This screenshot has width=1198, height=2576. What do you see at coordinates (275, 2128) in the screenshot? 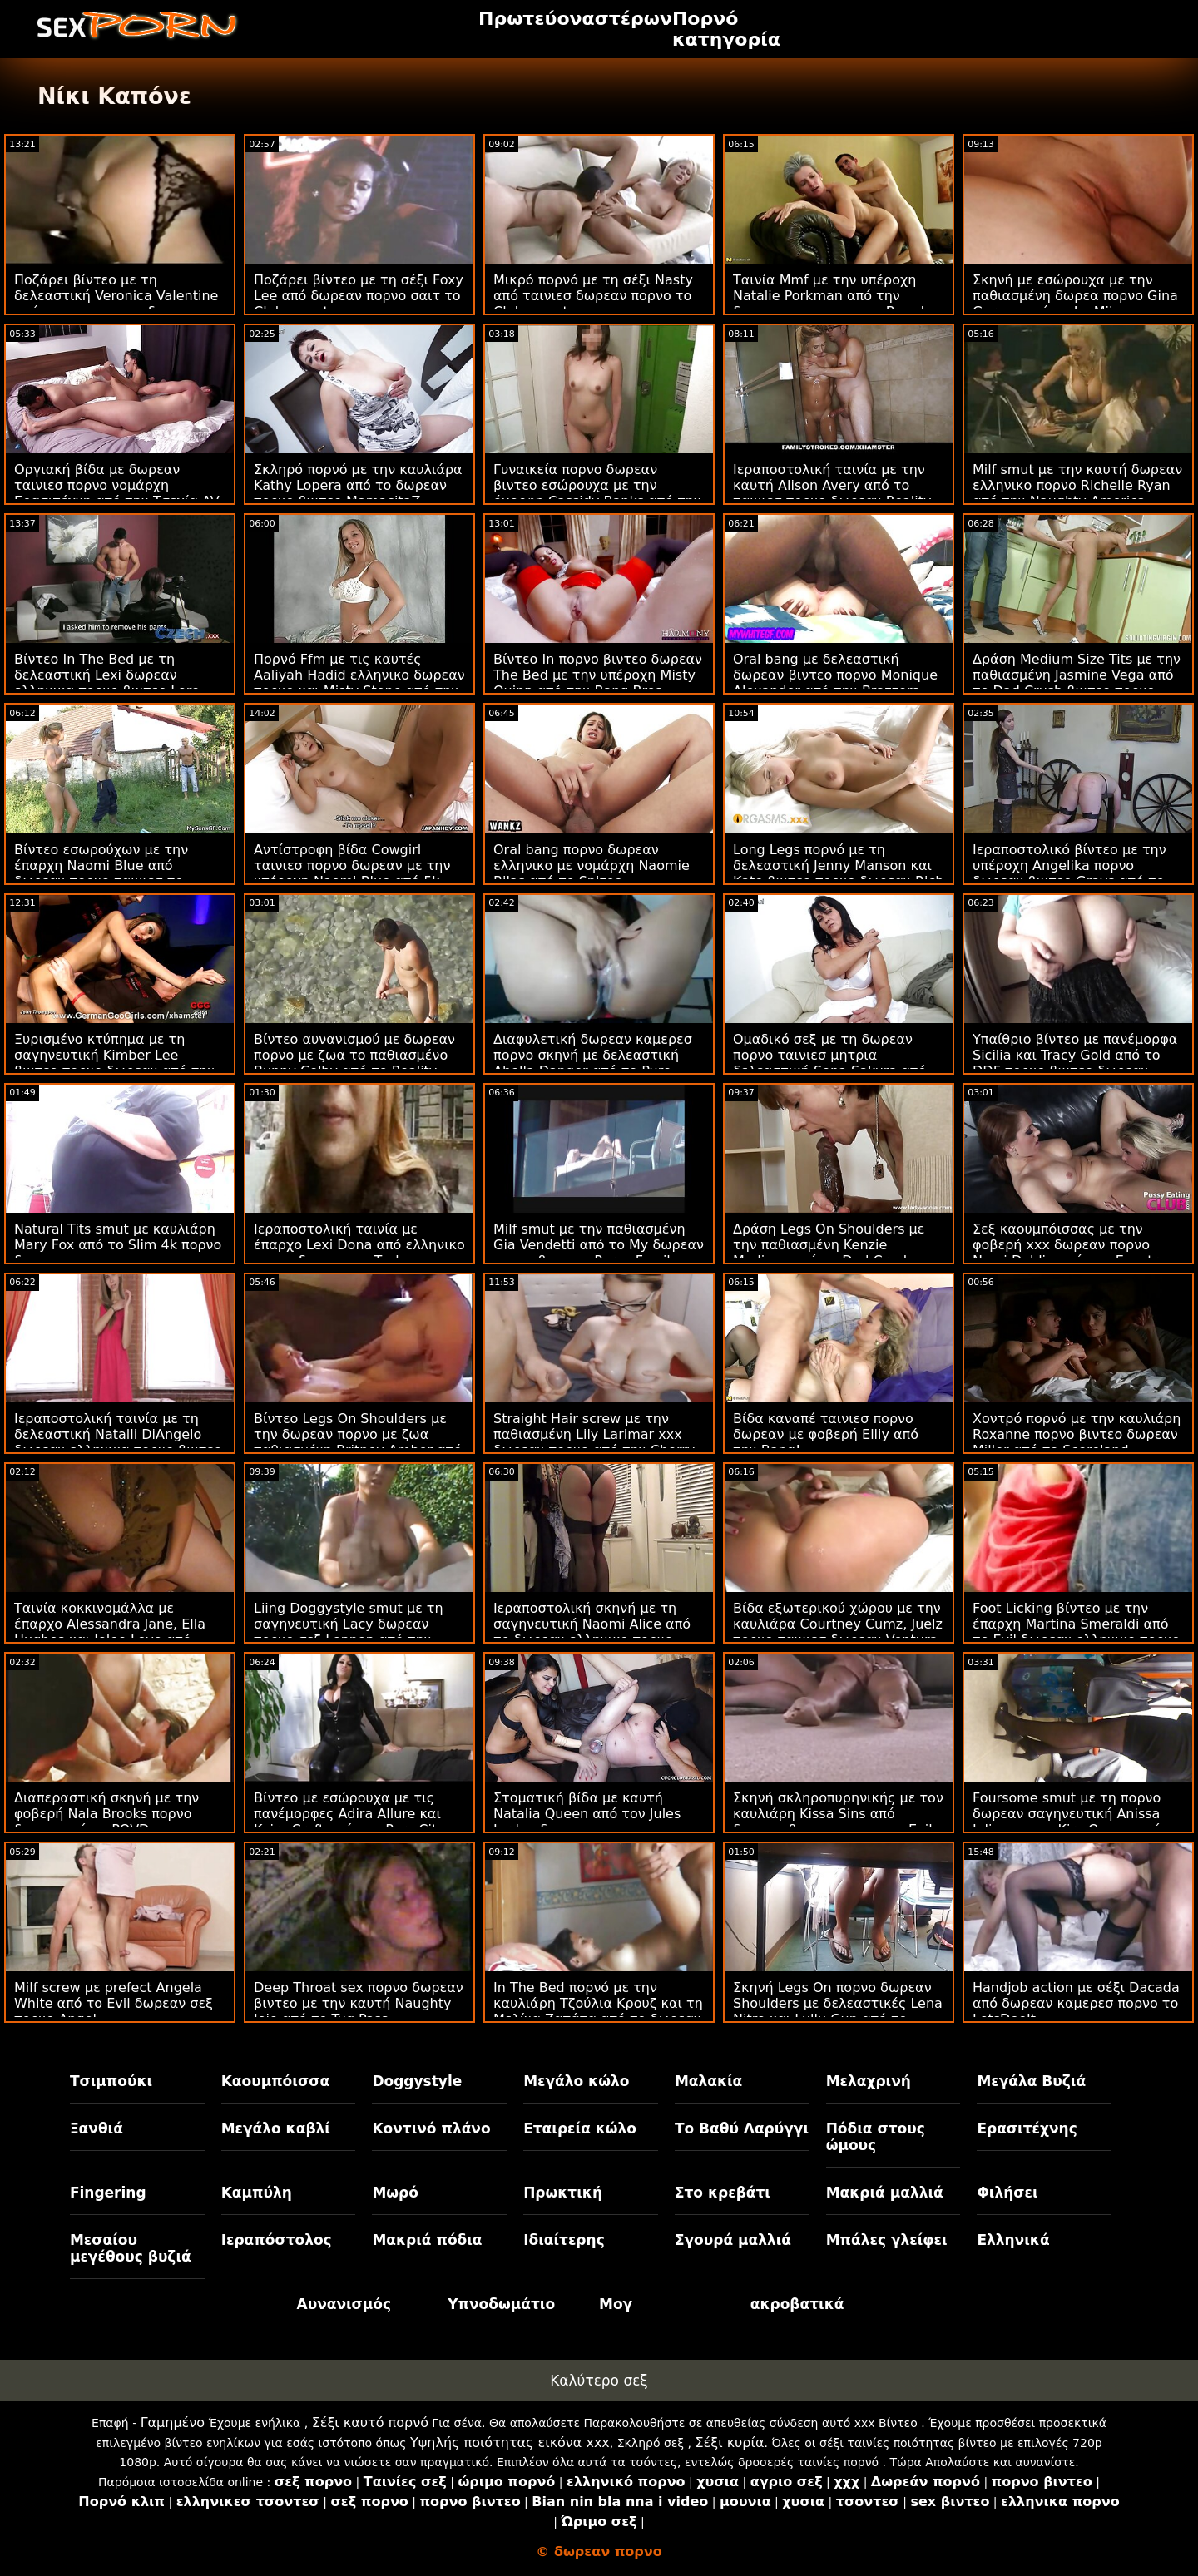
I see `Μεγάλο καβλί` at bounding box center [275, 2128].